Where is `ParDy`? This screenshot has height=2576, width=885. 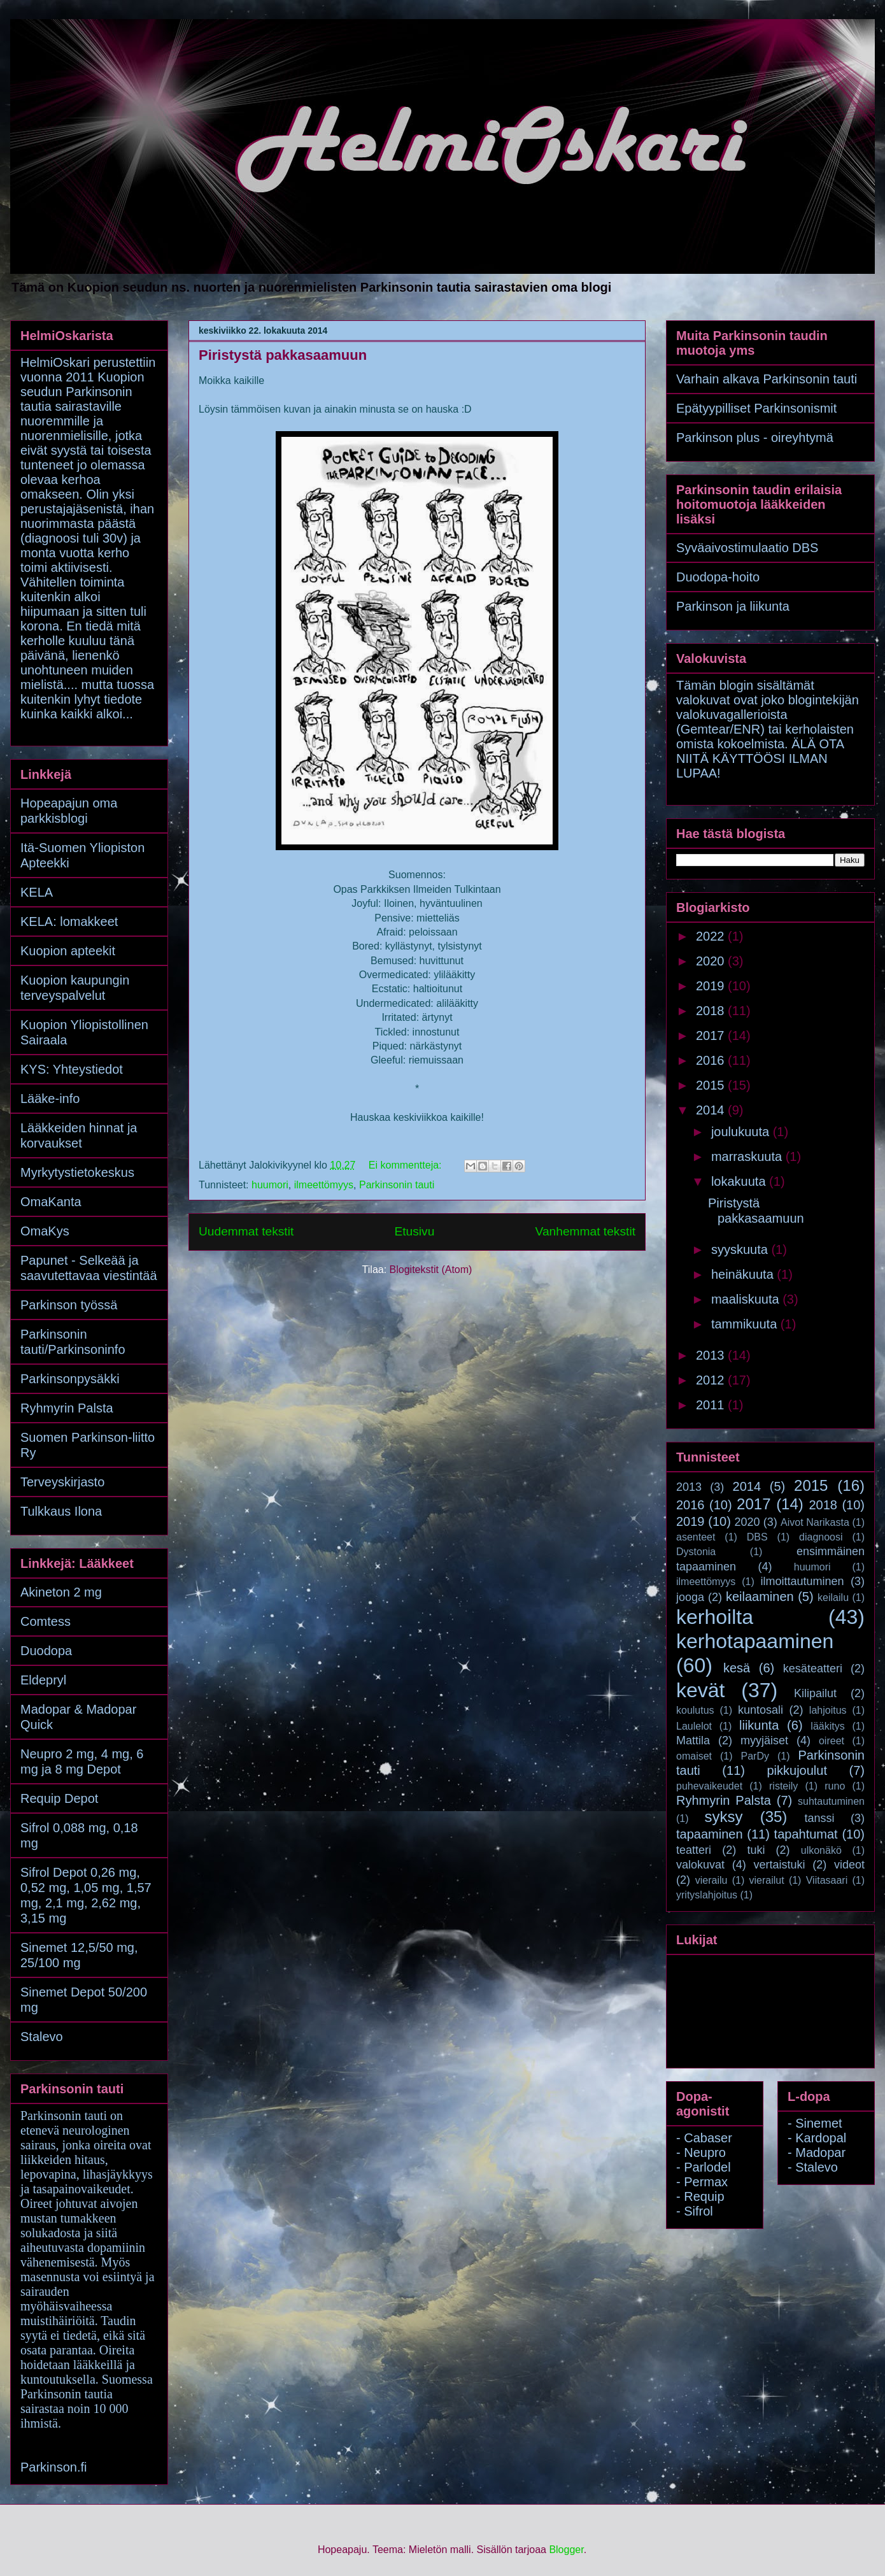 ParDy is located at coordinates (755, 1756).